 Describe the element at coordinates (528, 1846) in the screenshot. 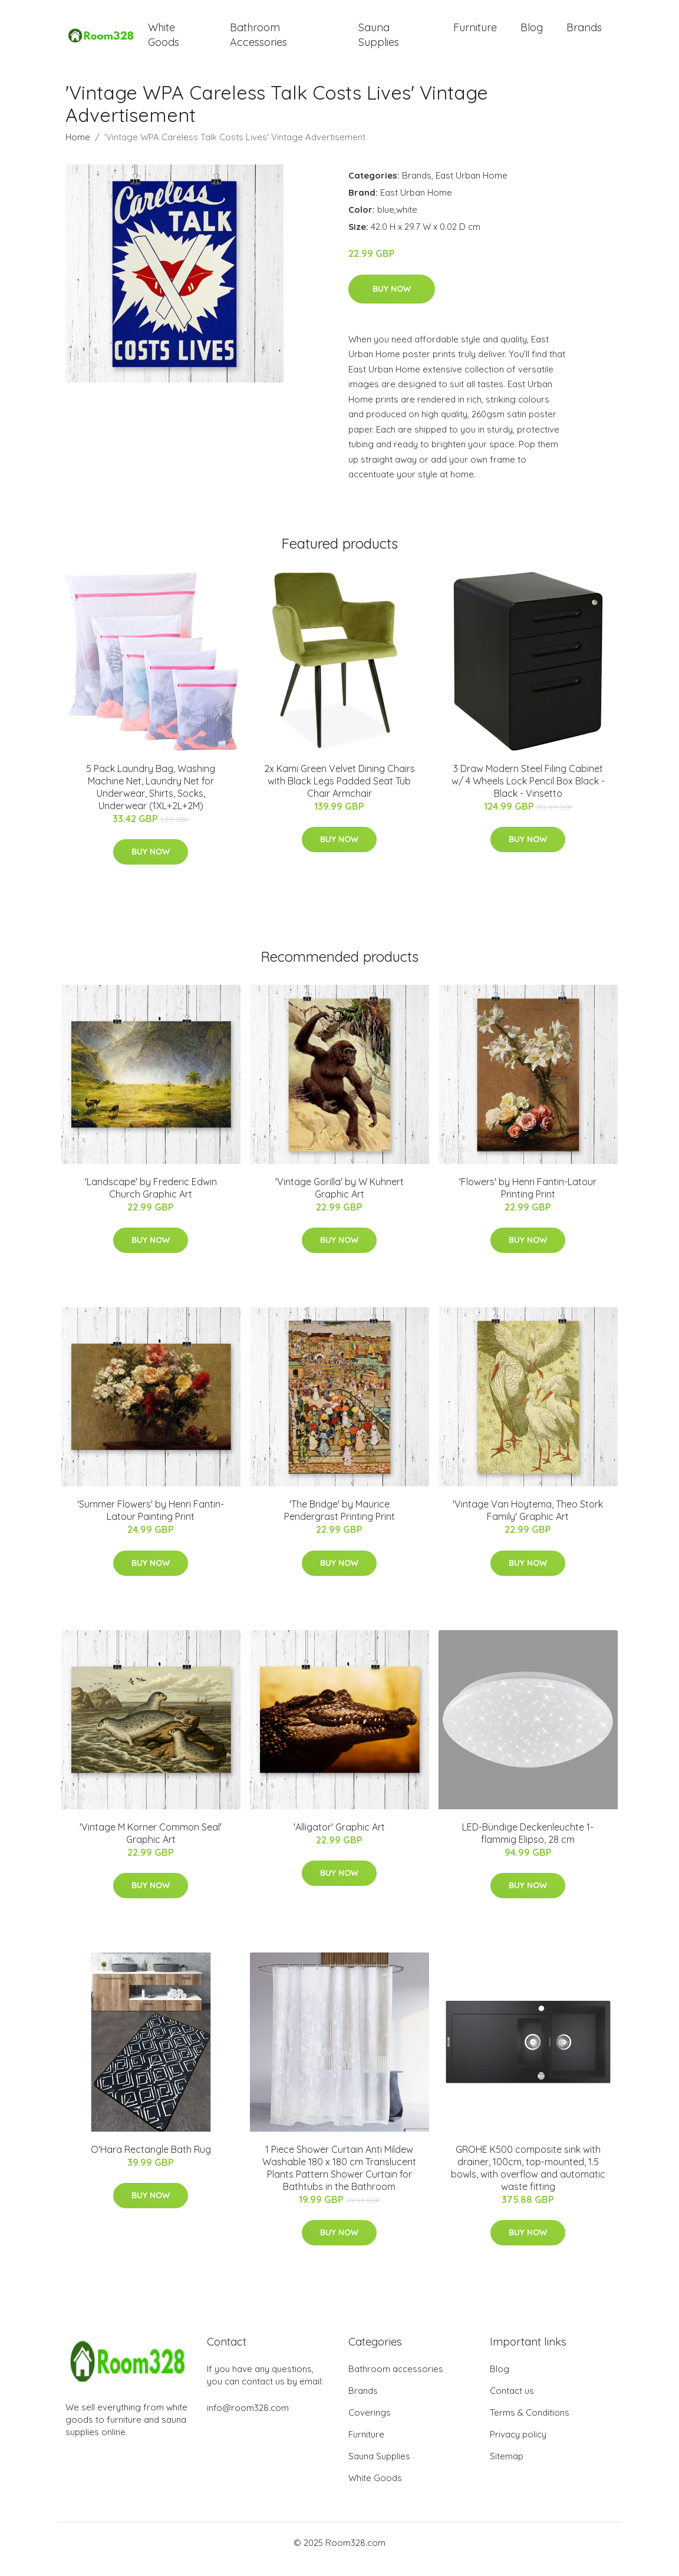

I see `LED-Bündige Deckenleuchte 1-flammig Elipso, 28 cm` at that location.